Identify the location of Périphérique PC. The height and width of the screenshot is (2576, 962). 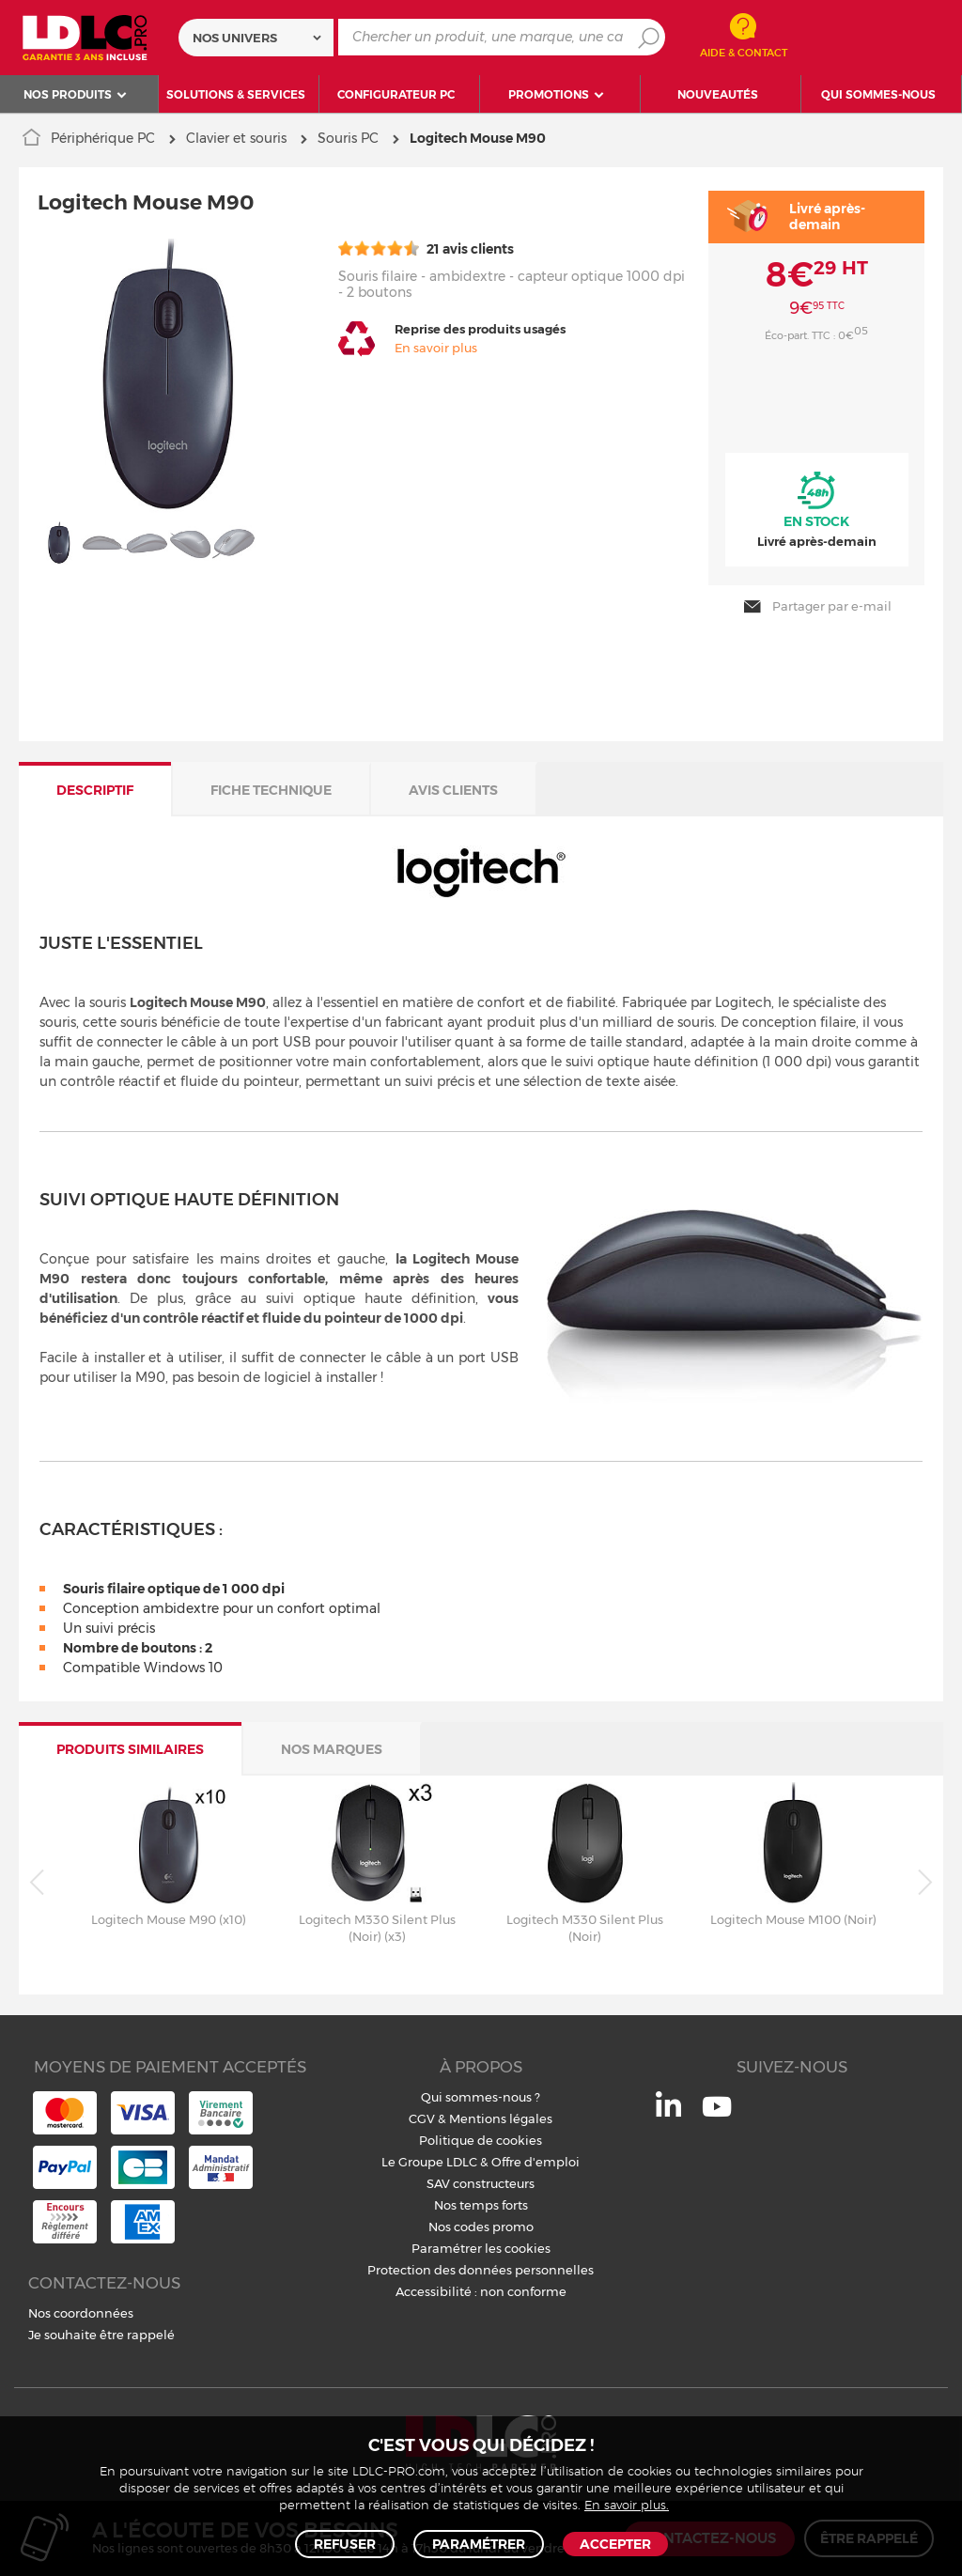
(103, 138).